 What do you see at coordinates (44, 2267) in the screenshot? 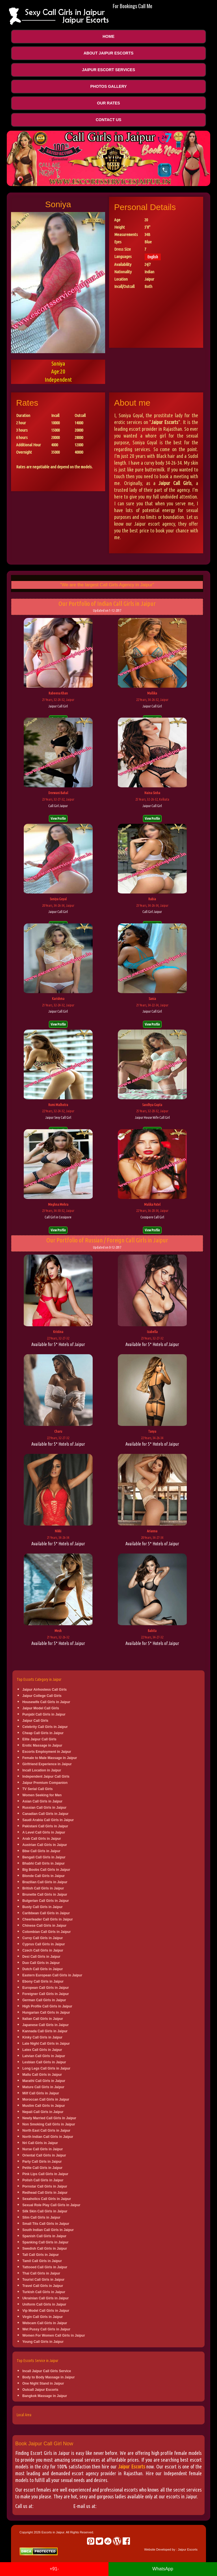
I see `Tattooed Call Girls in Jaipur` at bounding box center [44, 2267].